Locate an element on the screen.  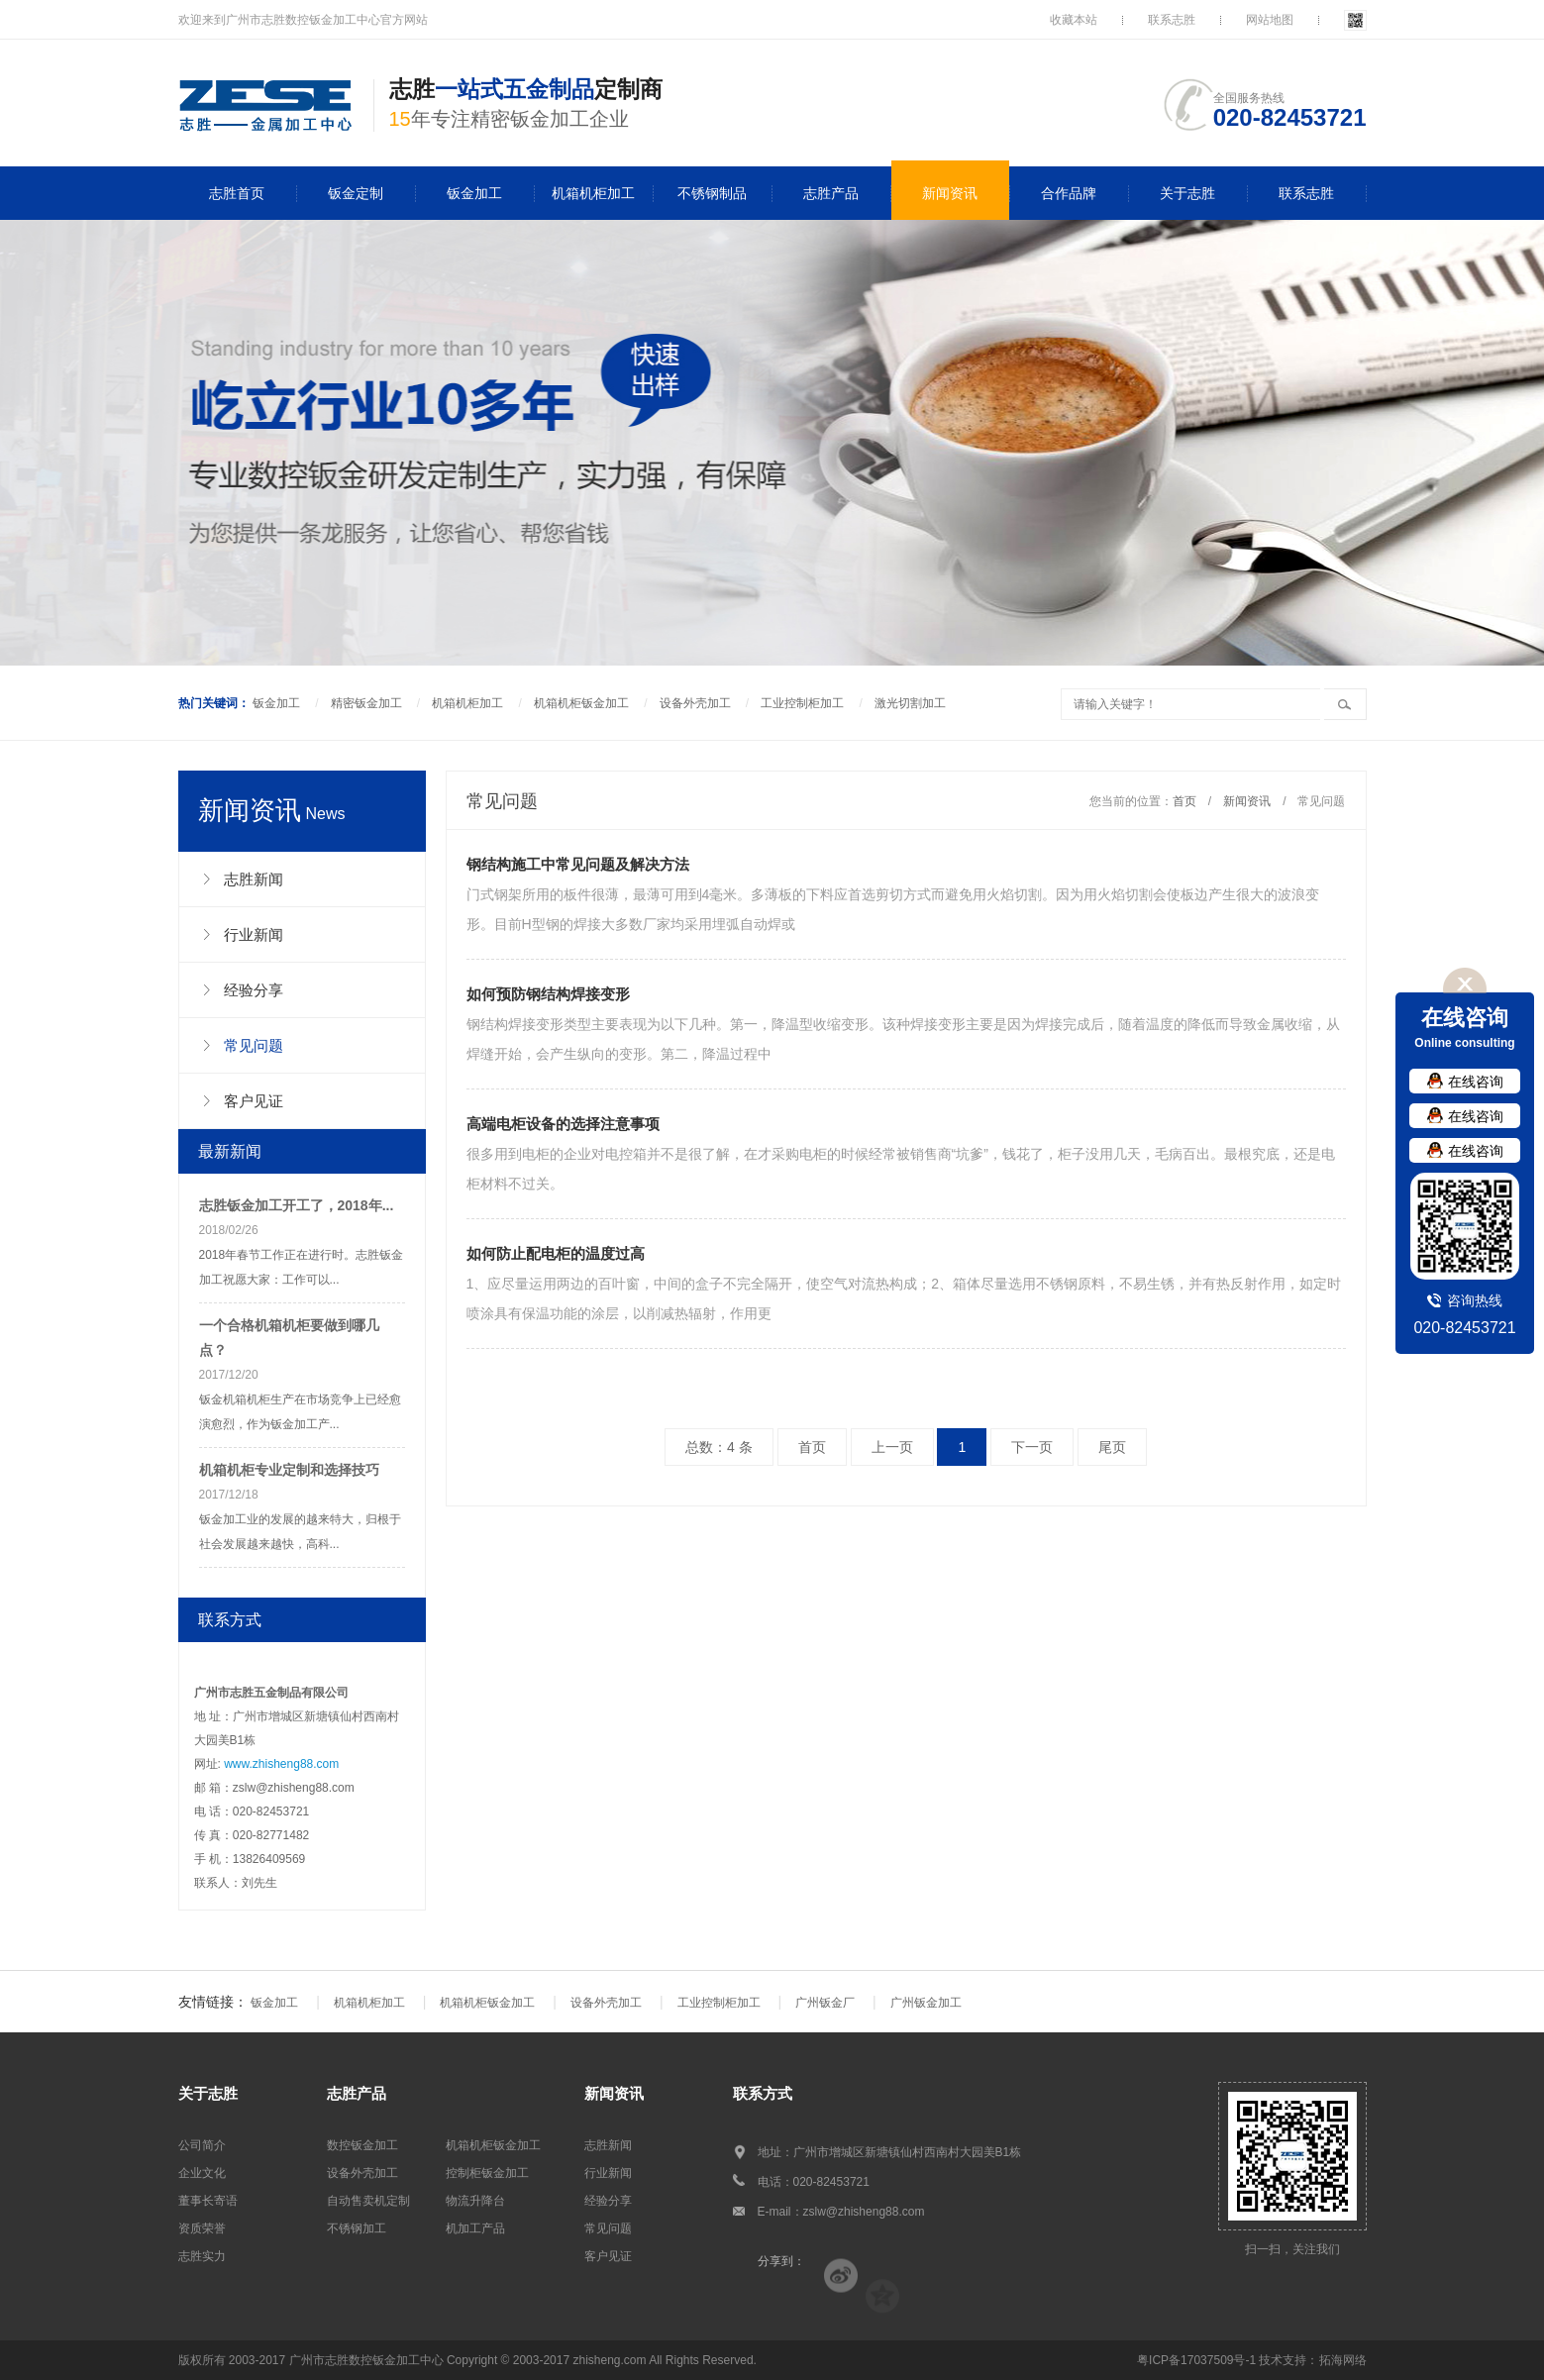
自动售卖机定制 is located at coordinates (368, 2201).